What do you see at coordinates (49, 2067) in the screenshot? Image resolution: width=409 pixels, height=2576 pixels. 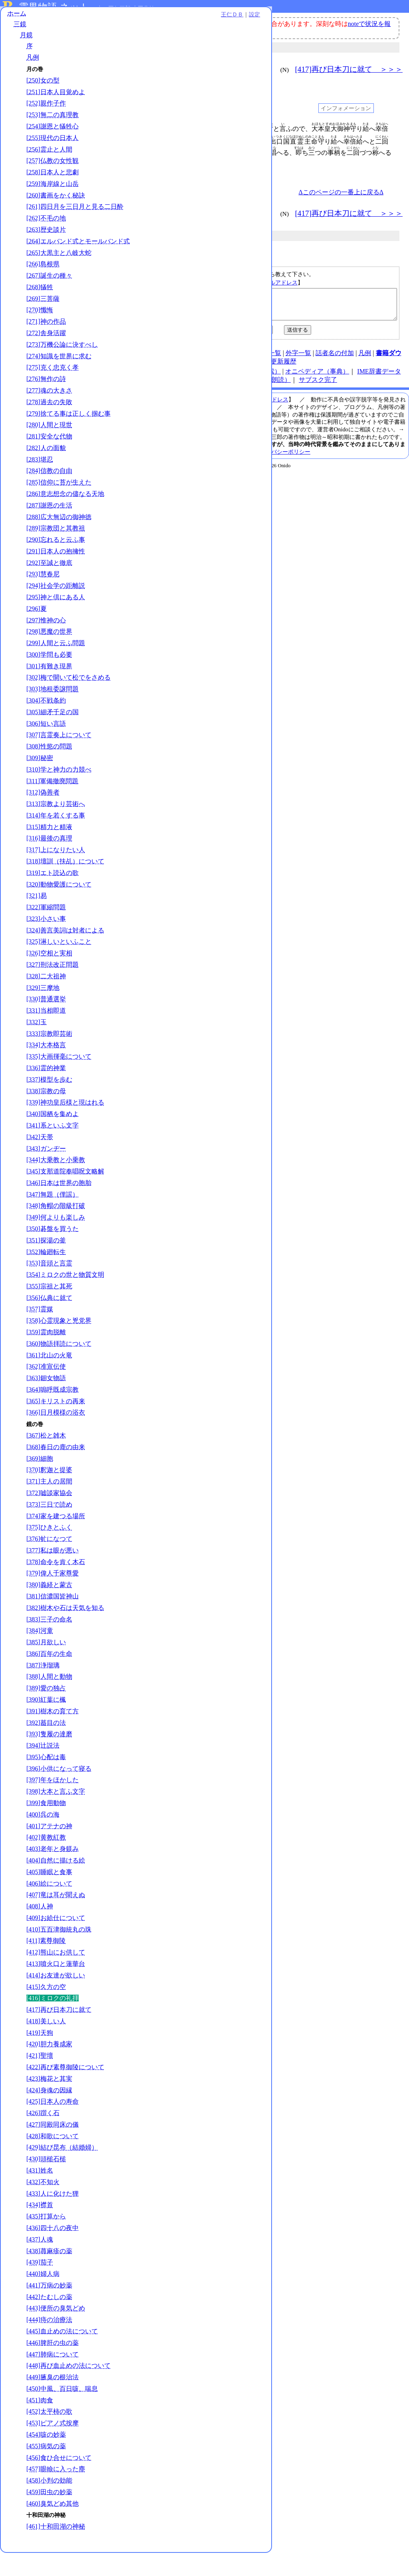 I see `[420]胆力養成家` at bounding box center [49, 2067].